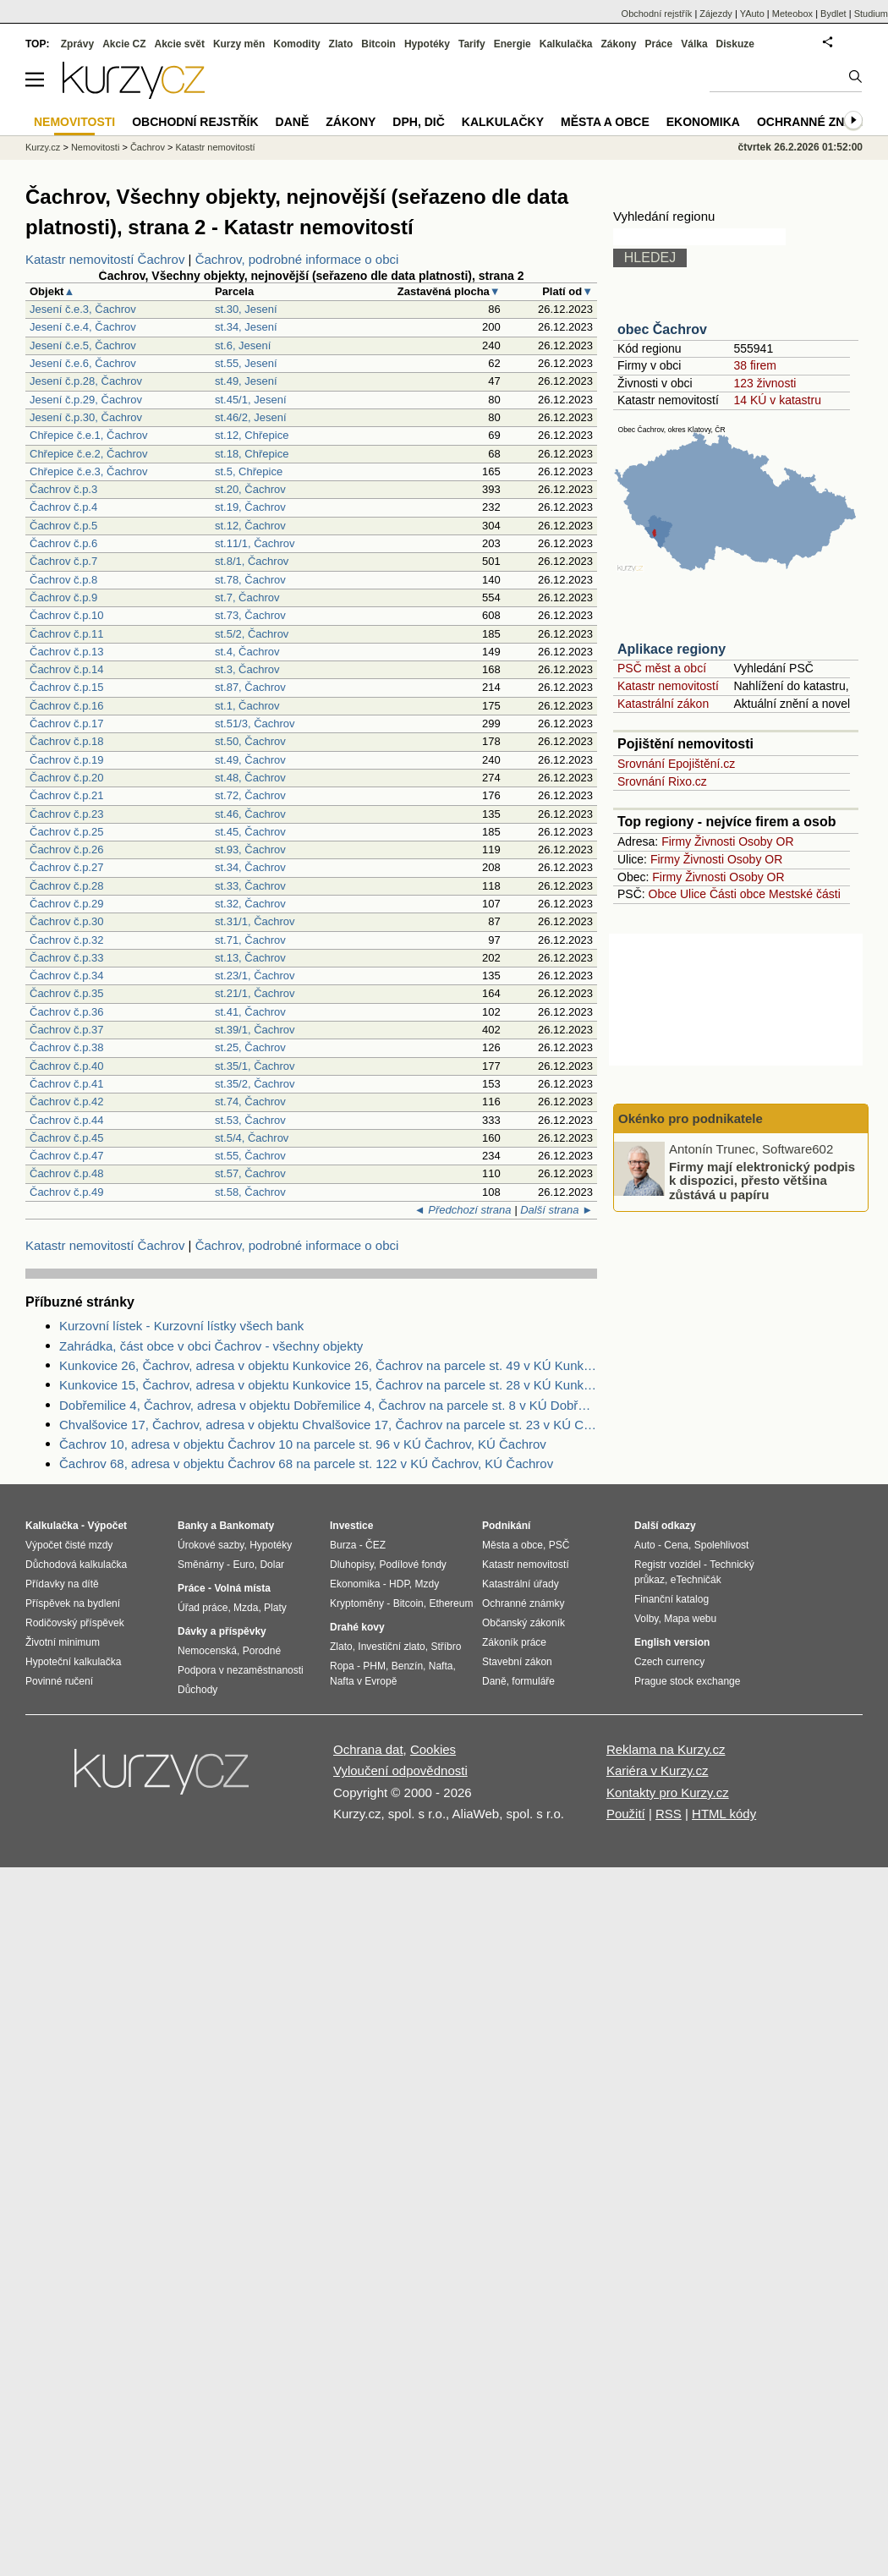 The image size is (888, 2576). What do you see at coordinates (251, 1138) in the screenshot?
I see `st.5/4, Čachrov` at bounding box center [251, 1138].